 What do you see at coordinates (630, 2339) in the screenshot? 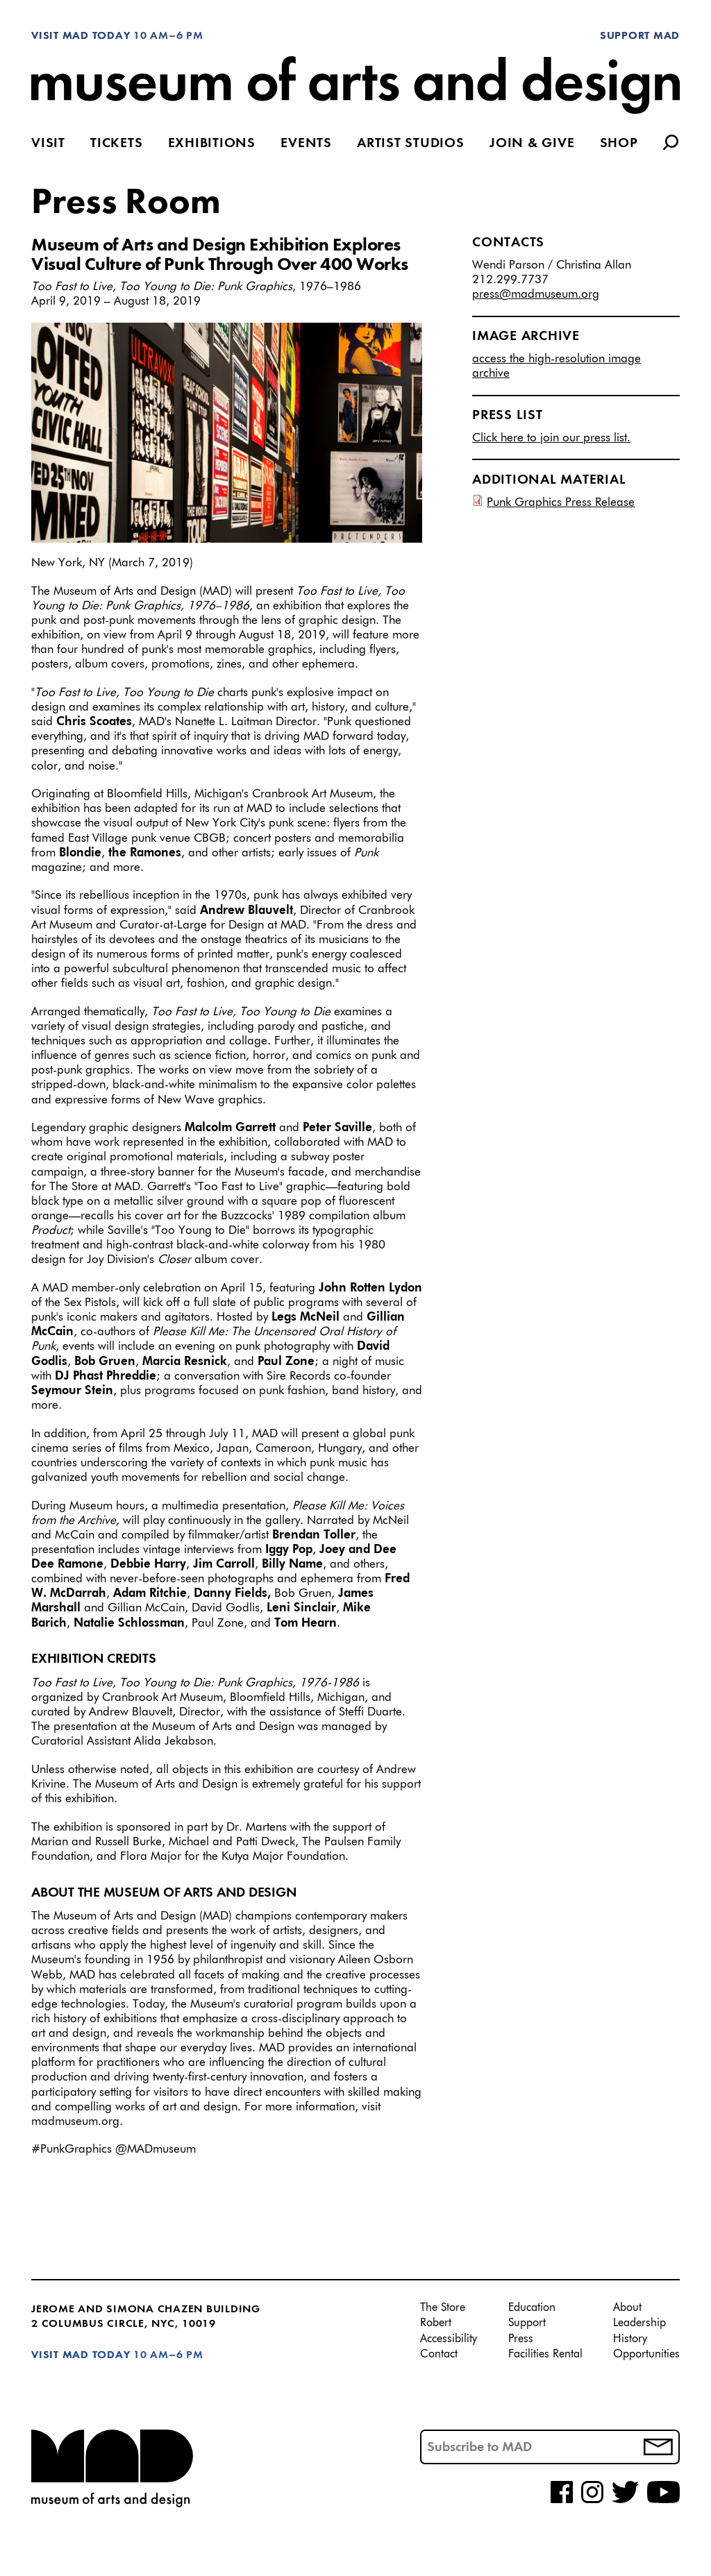
I see `History` at bounding box center [630, 2339].